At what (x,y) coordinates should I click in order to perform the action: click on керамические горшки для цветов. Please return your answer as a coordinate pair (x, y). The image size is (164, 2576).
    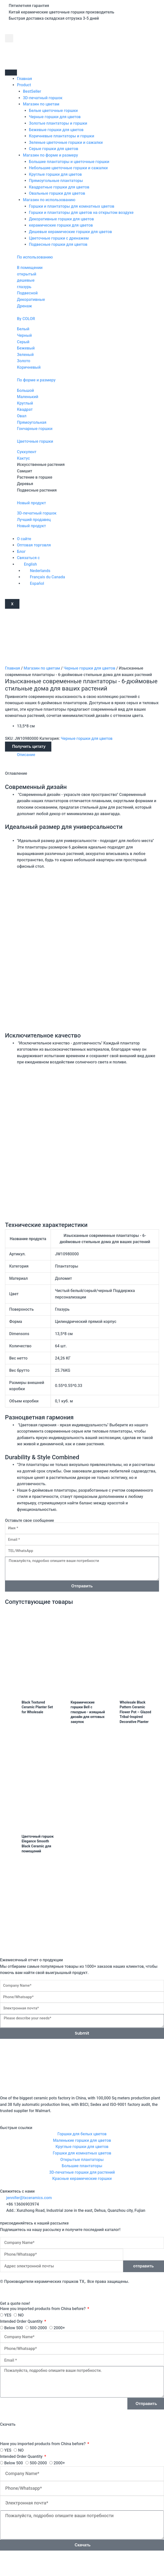
    Looking at the image, I should click on (61, 225).